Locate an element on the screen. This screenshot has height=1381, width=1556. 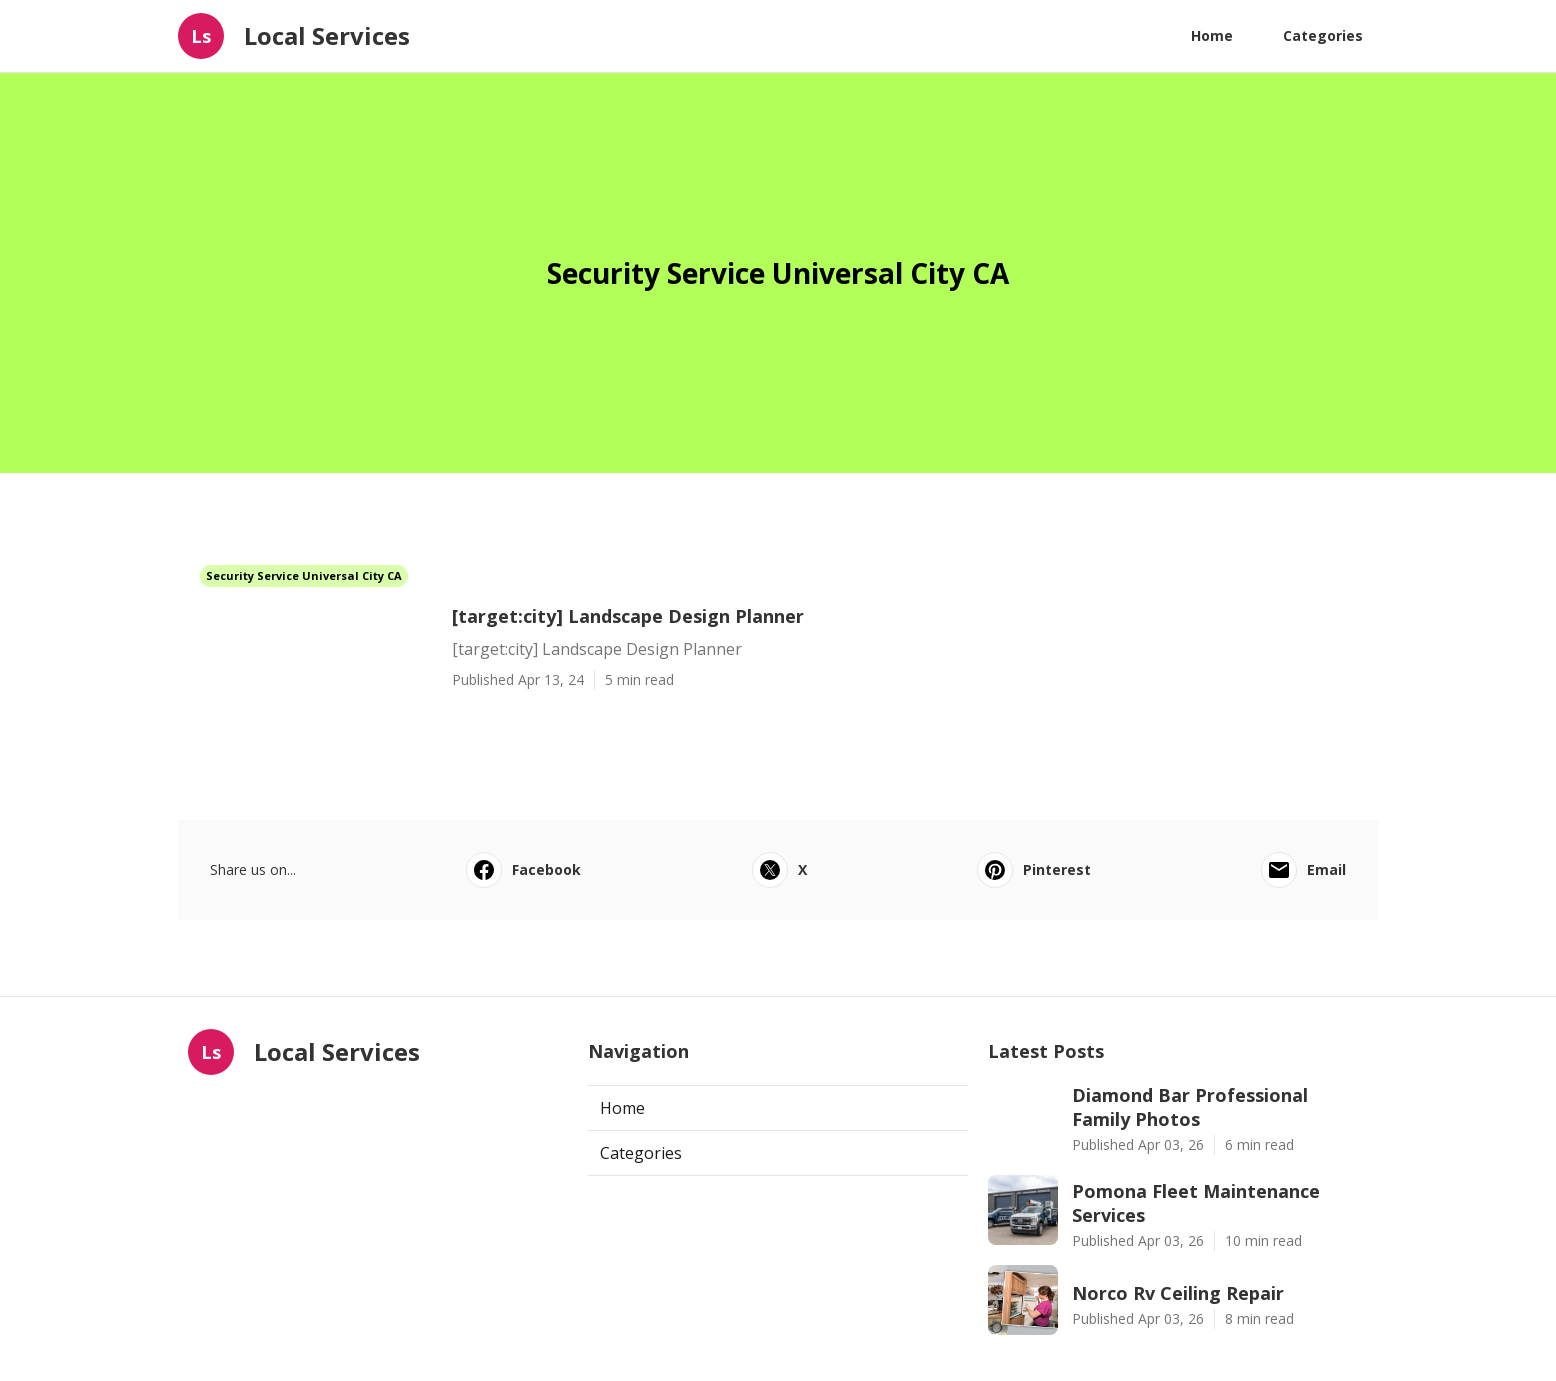
Email is located at coordinates (1303, 870).